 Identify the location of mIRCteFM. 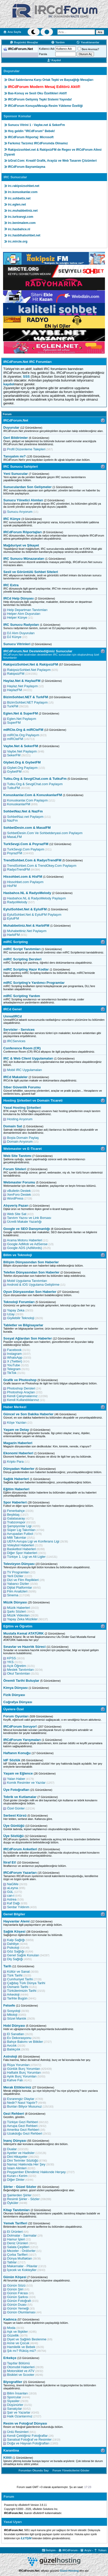
(15, 739).